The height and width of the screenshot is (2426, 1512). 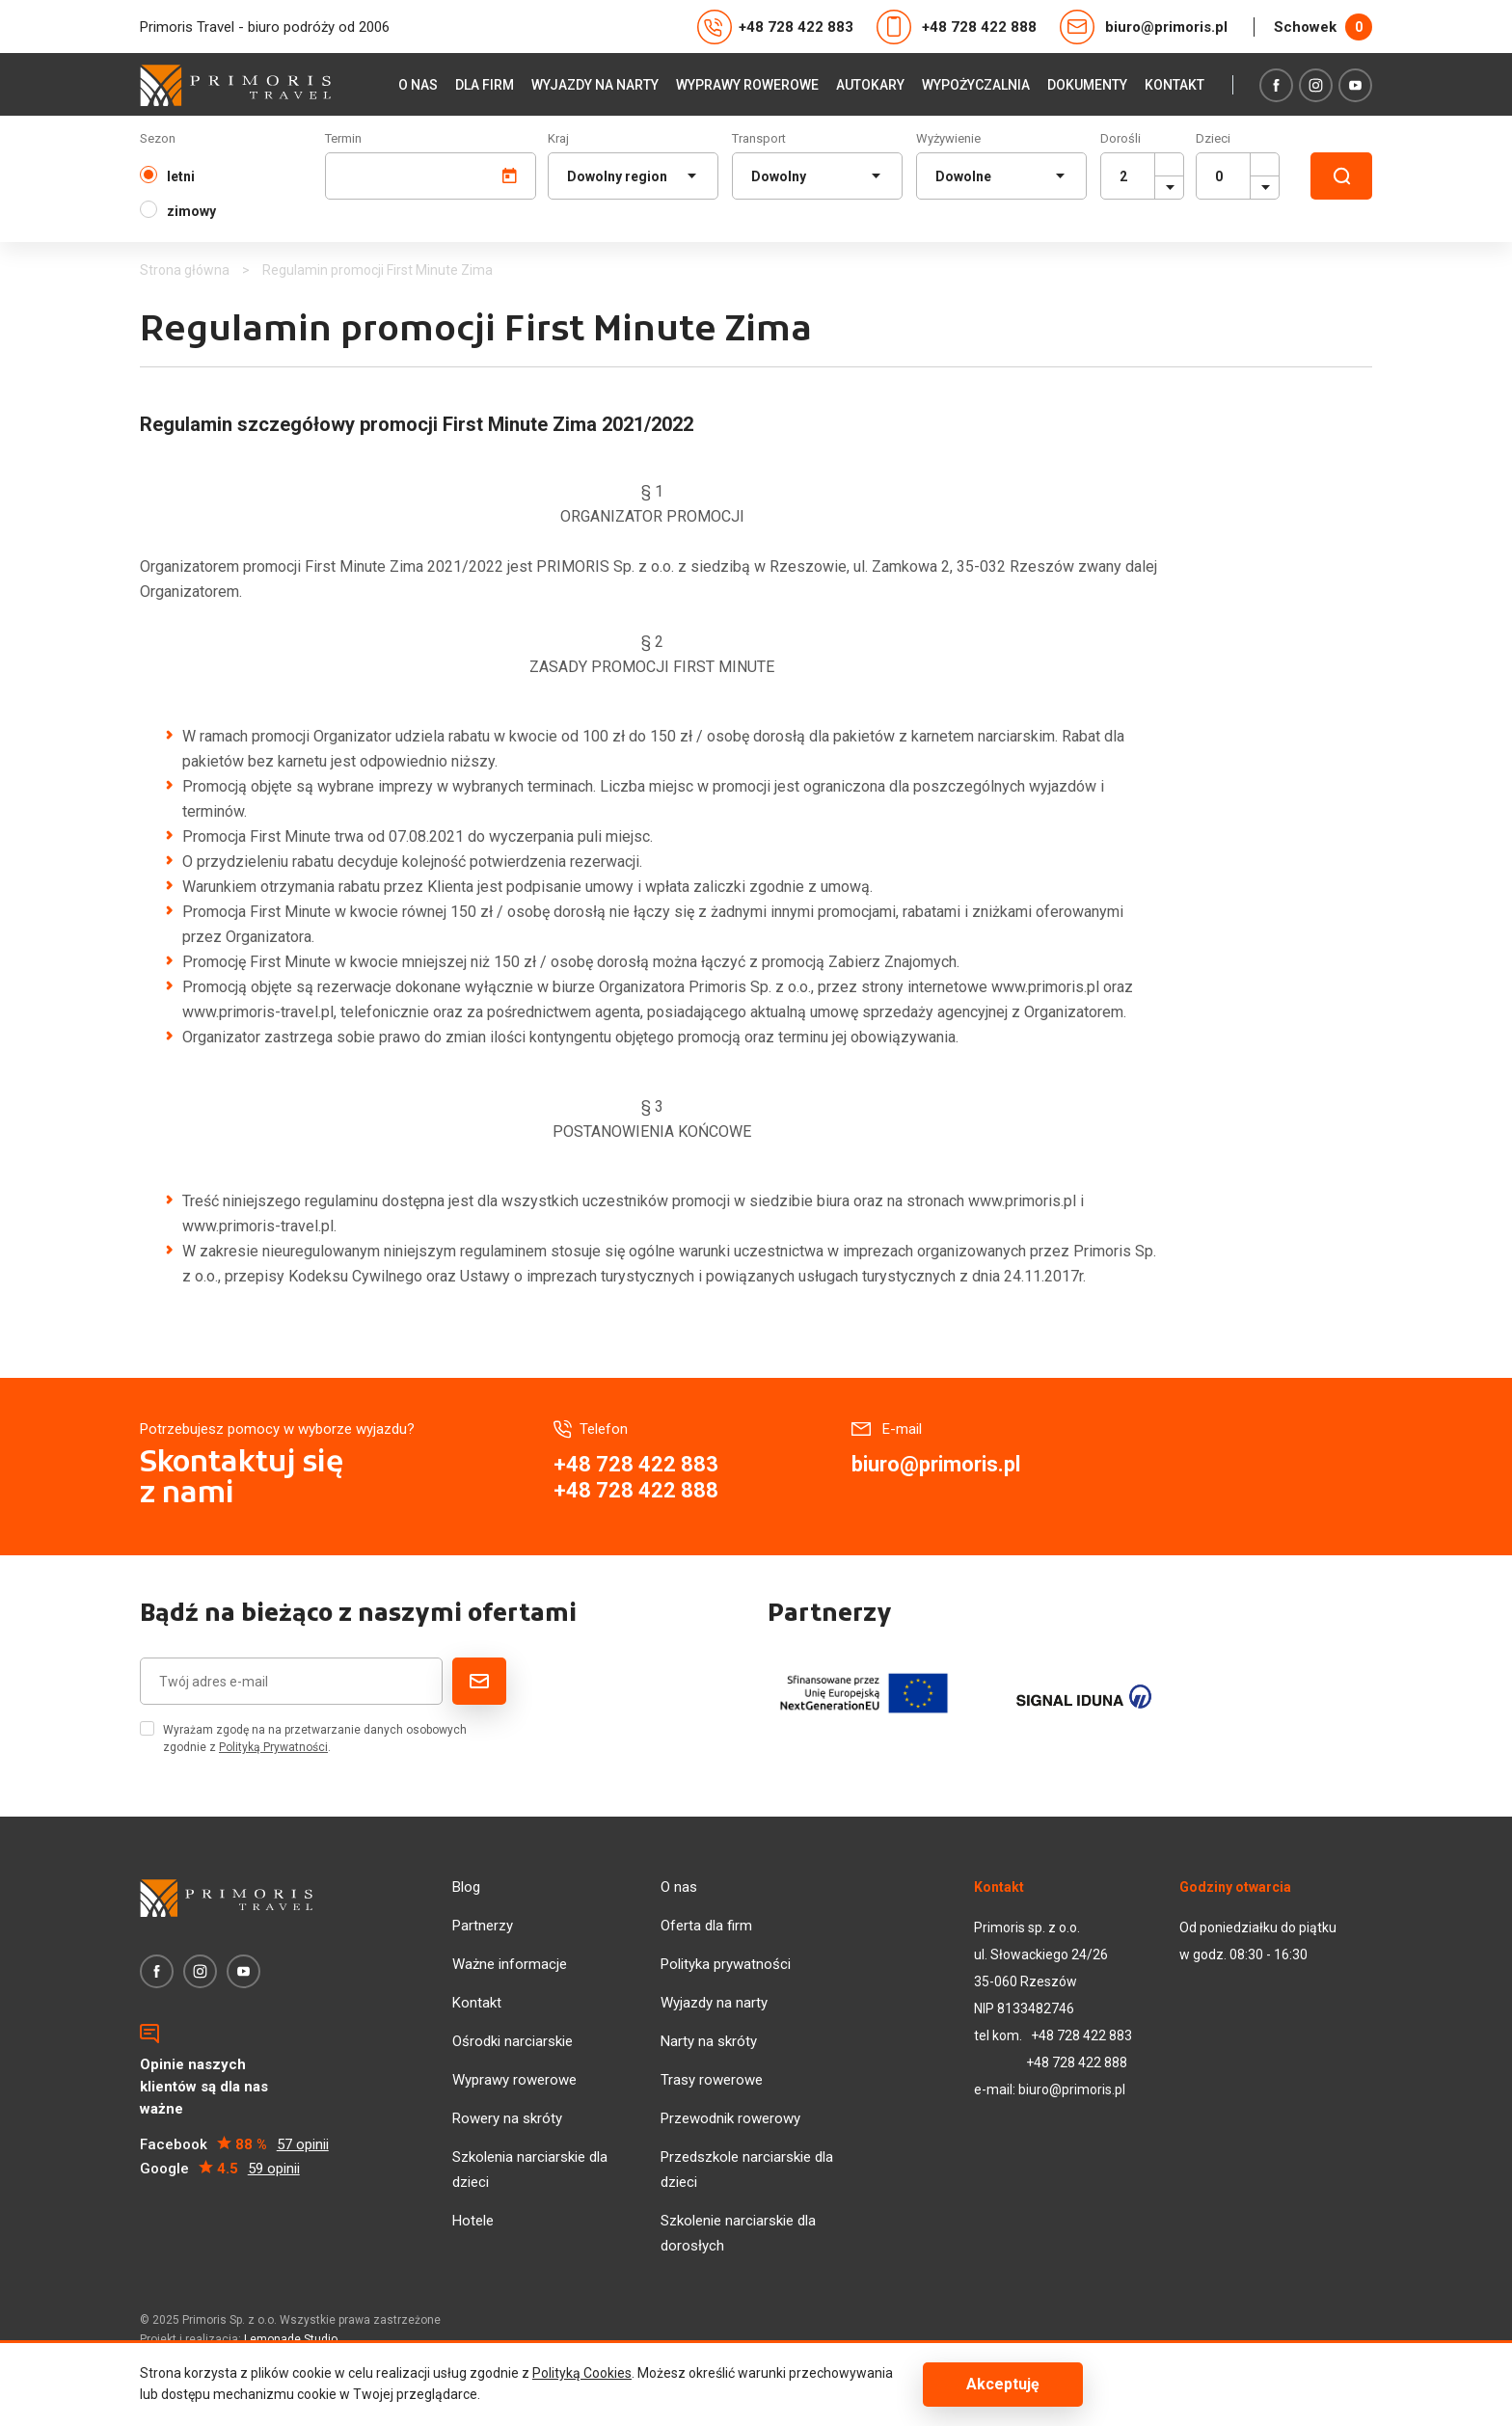 I want to click on Wyprawy rowerowe, so click(x=747, y=85).